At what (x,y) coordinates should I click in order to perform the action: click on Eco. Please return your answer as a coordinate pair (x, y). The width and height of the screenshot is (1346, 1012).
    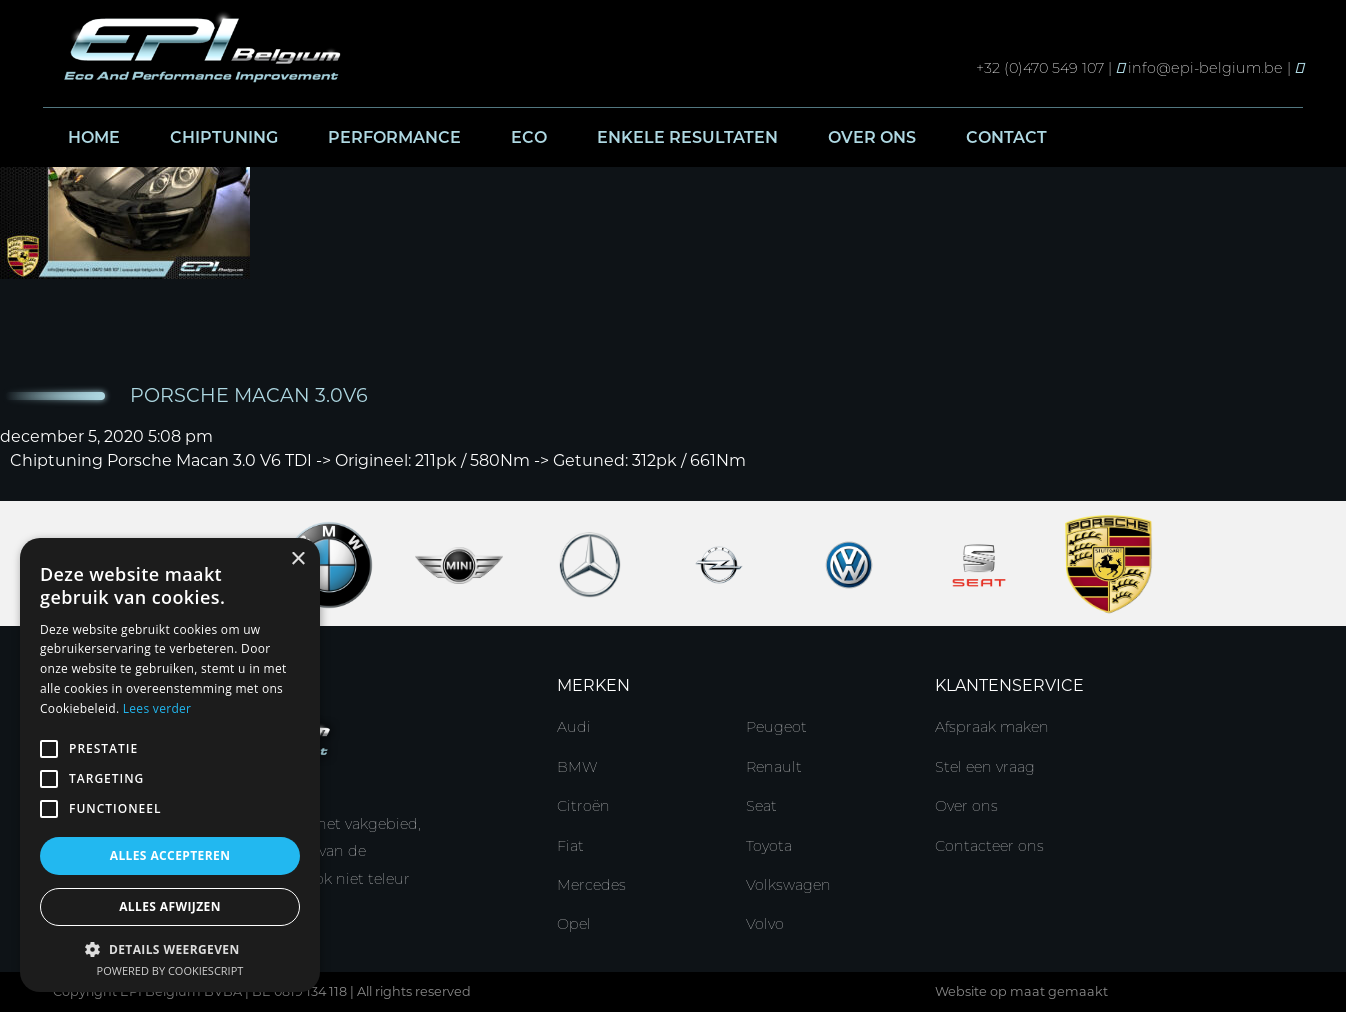
    Looking at the image, I should click on (529, 137).